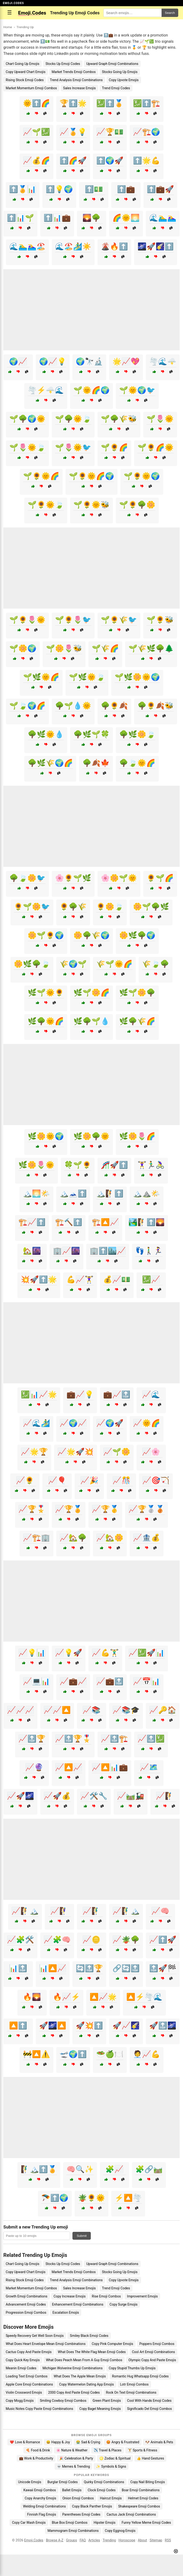 Image resolution: width=183 pixels, height=2576 pixels. What do you see at coordinates (73, 2531) in the screenshot?
I see `Mammogram Emoji Combinations` at bounding box center [73, 2531].